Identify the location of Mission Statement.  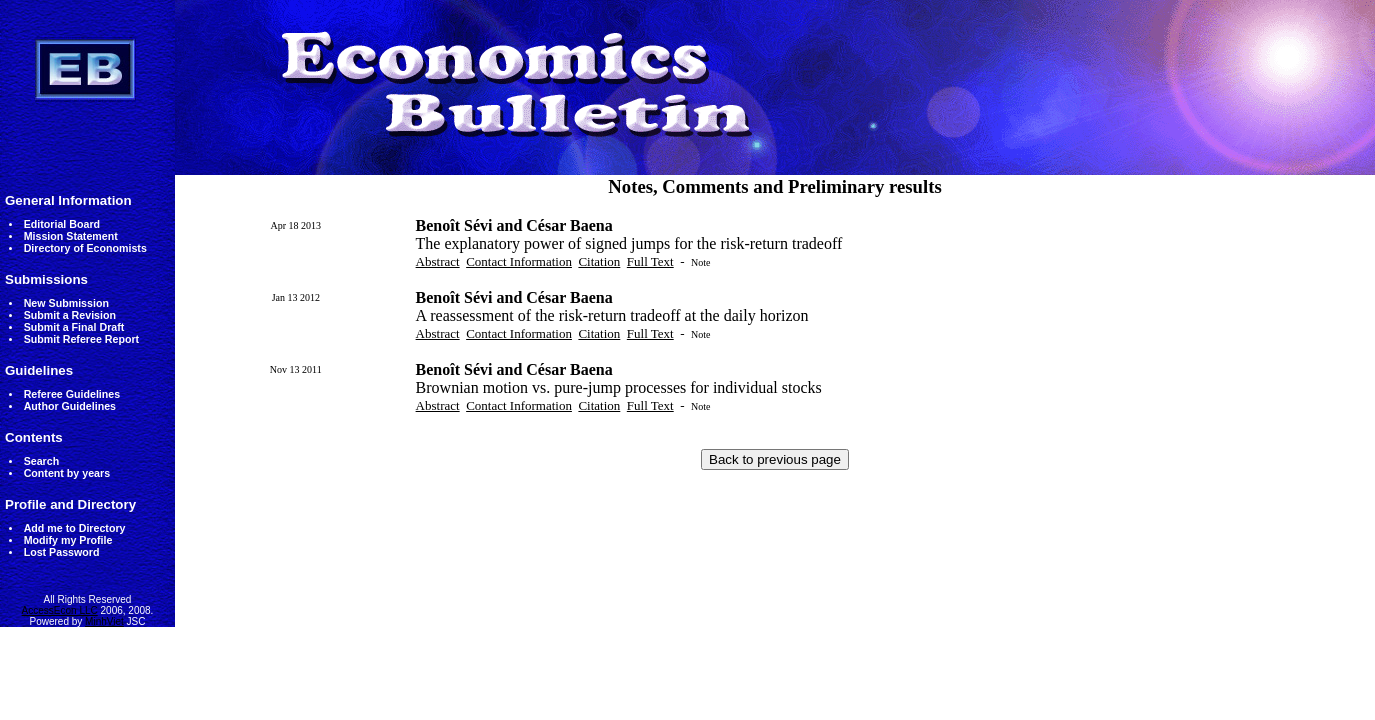
(71, 236).